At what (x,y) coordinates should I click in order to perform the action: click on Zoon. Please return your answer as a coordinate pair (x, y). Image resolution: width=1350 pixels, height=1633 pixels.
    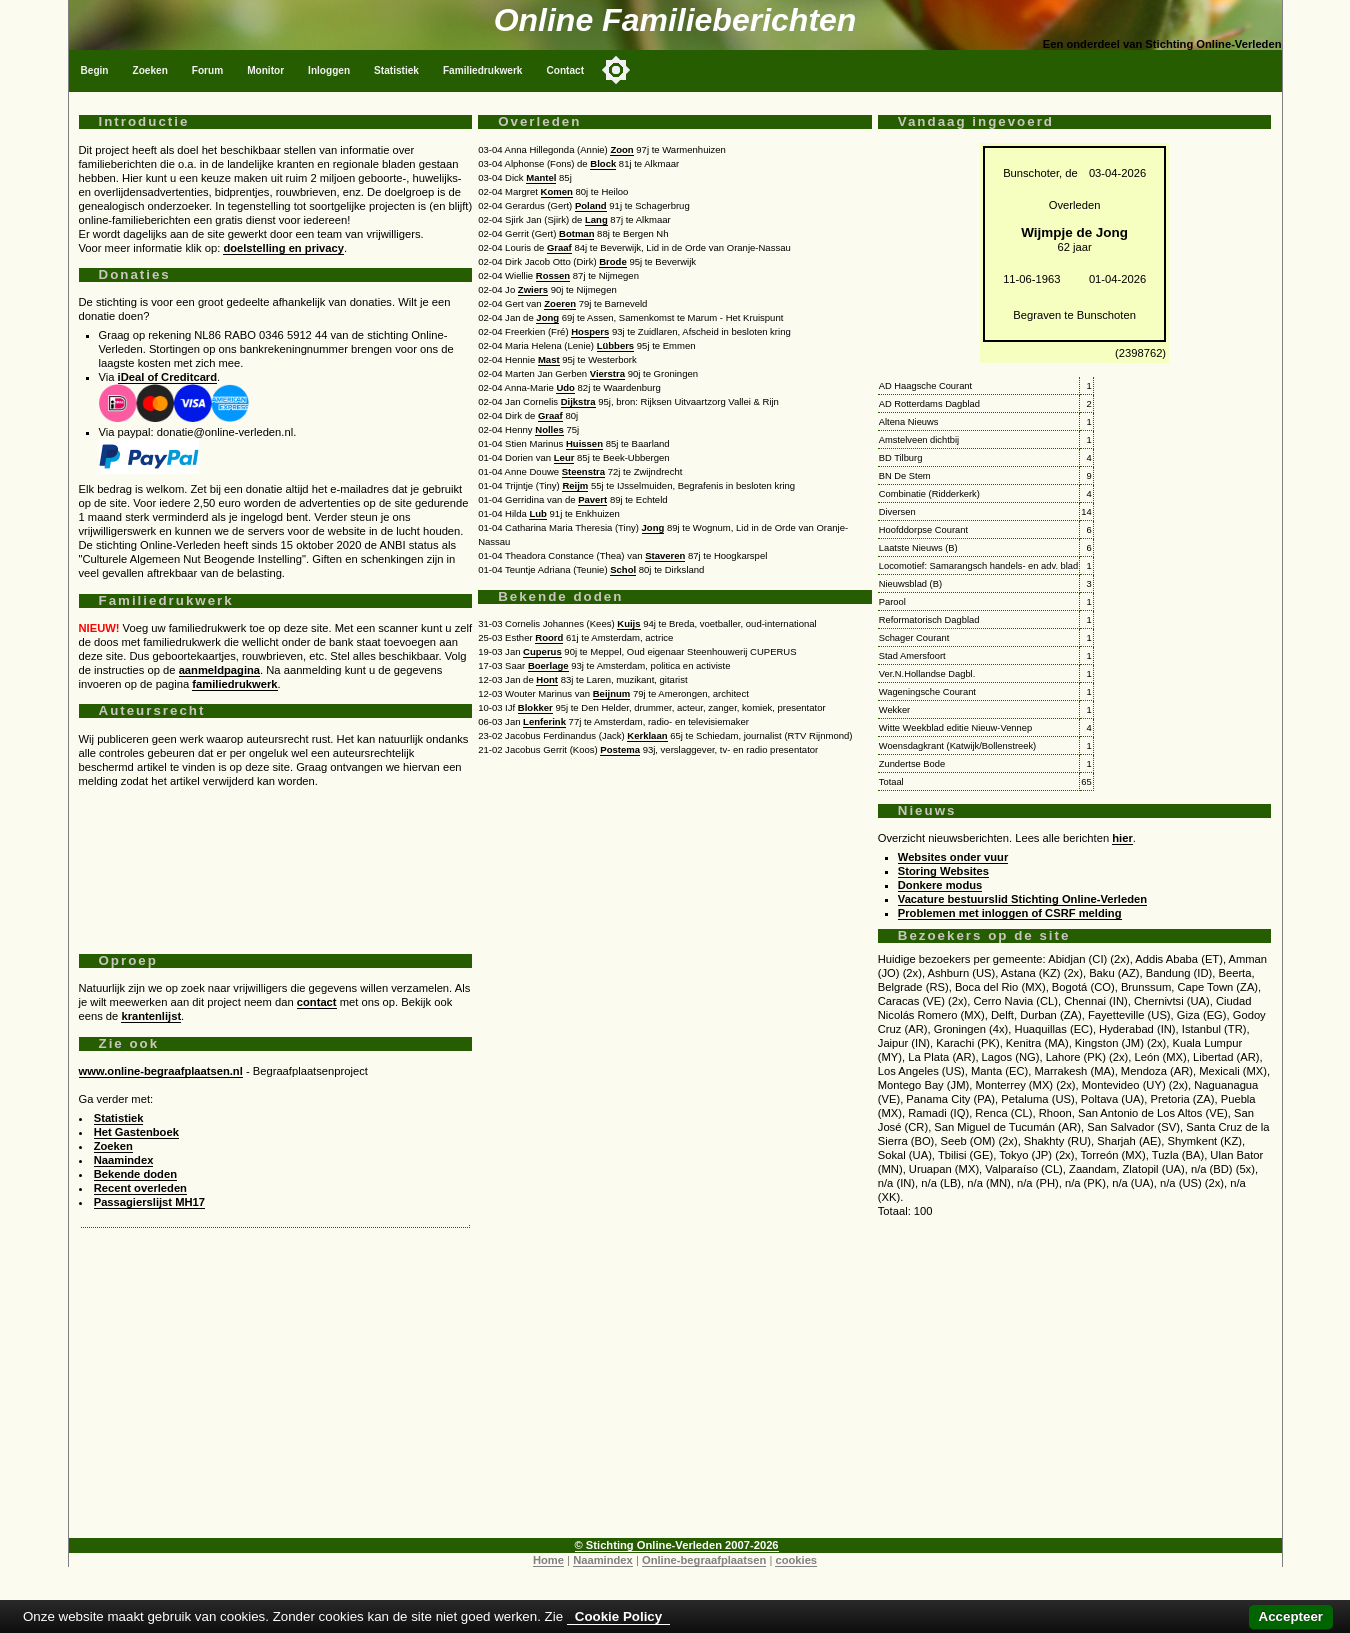
    Looking at the image, I should click on (621, 149).